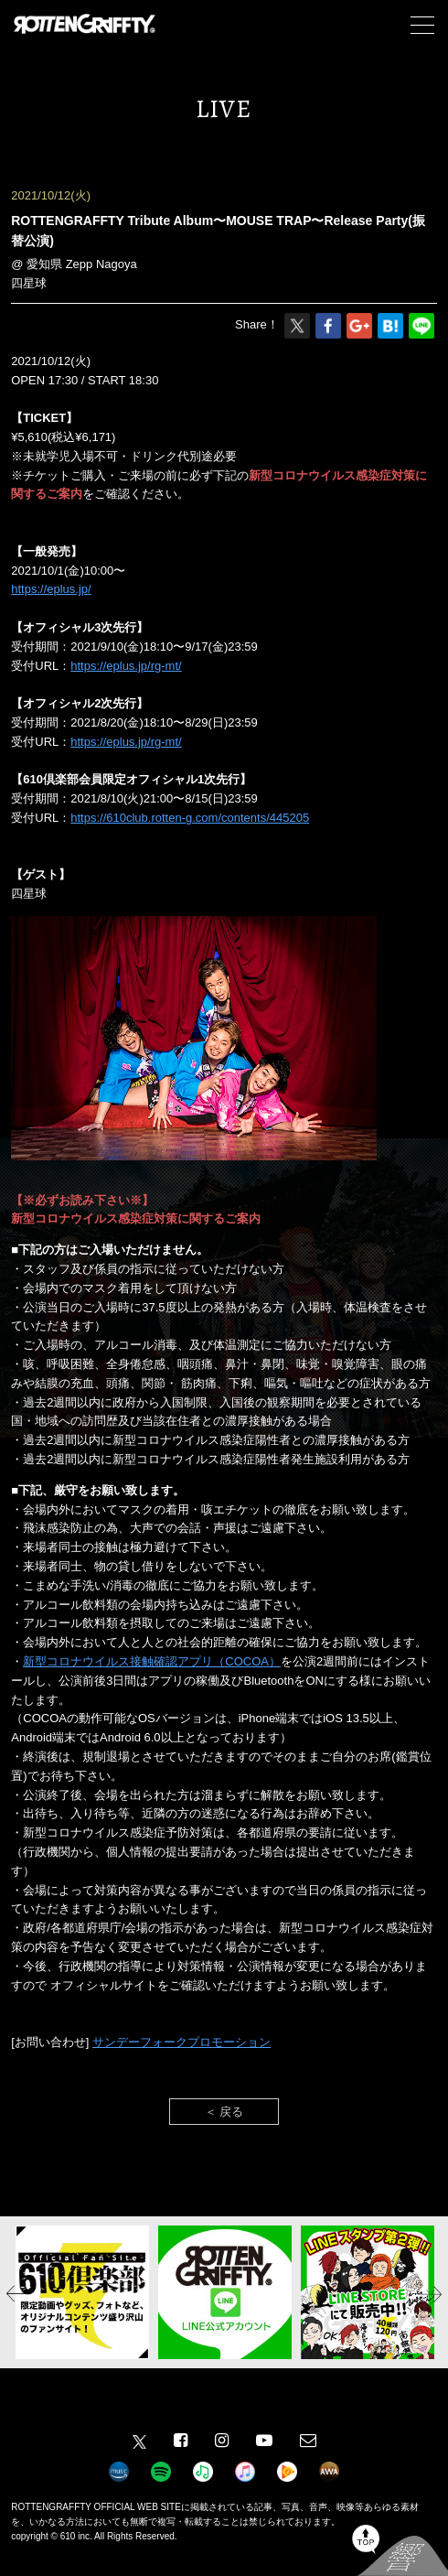  I want to click on ＜ 戻る, so click(224, 2111).